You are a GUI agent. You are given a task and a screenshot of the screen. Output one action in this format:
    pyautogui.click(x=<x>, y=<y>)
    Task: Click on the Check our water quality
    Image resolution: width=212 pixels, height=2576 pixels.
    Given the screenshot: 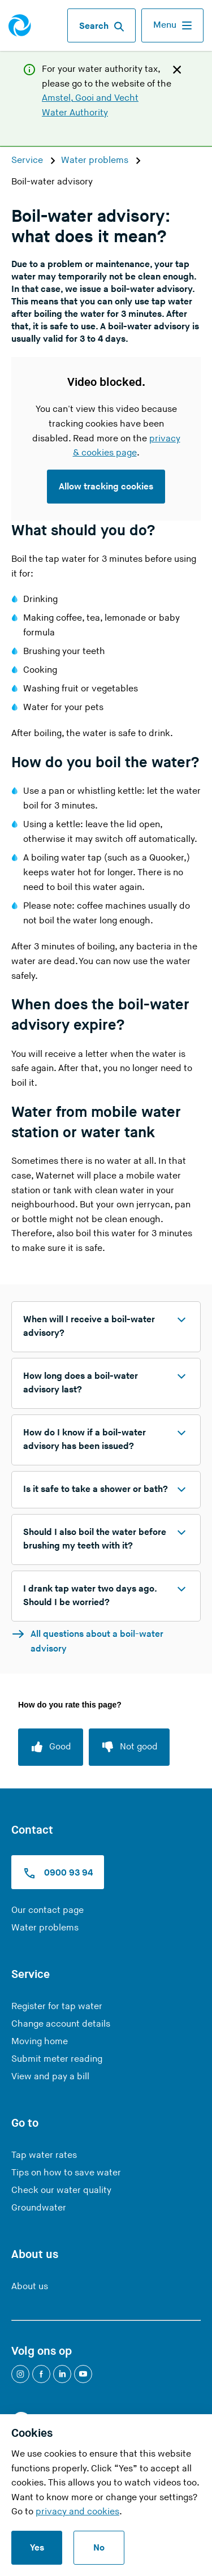 What is the action you would take?
    pyautogui.click(x=61, y=2190)
    